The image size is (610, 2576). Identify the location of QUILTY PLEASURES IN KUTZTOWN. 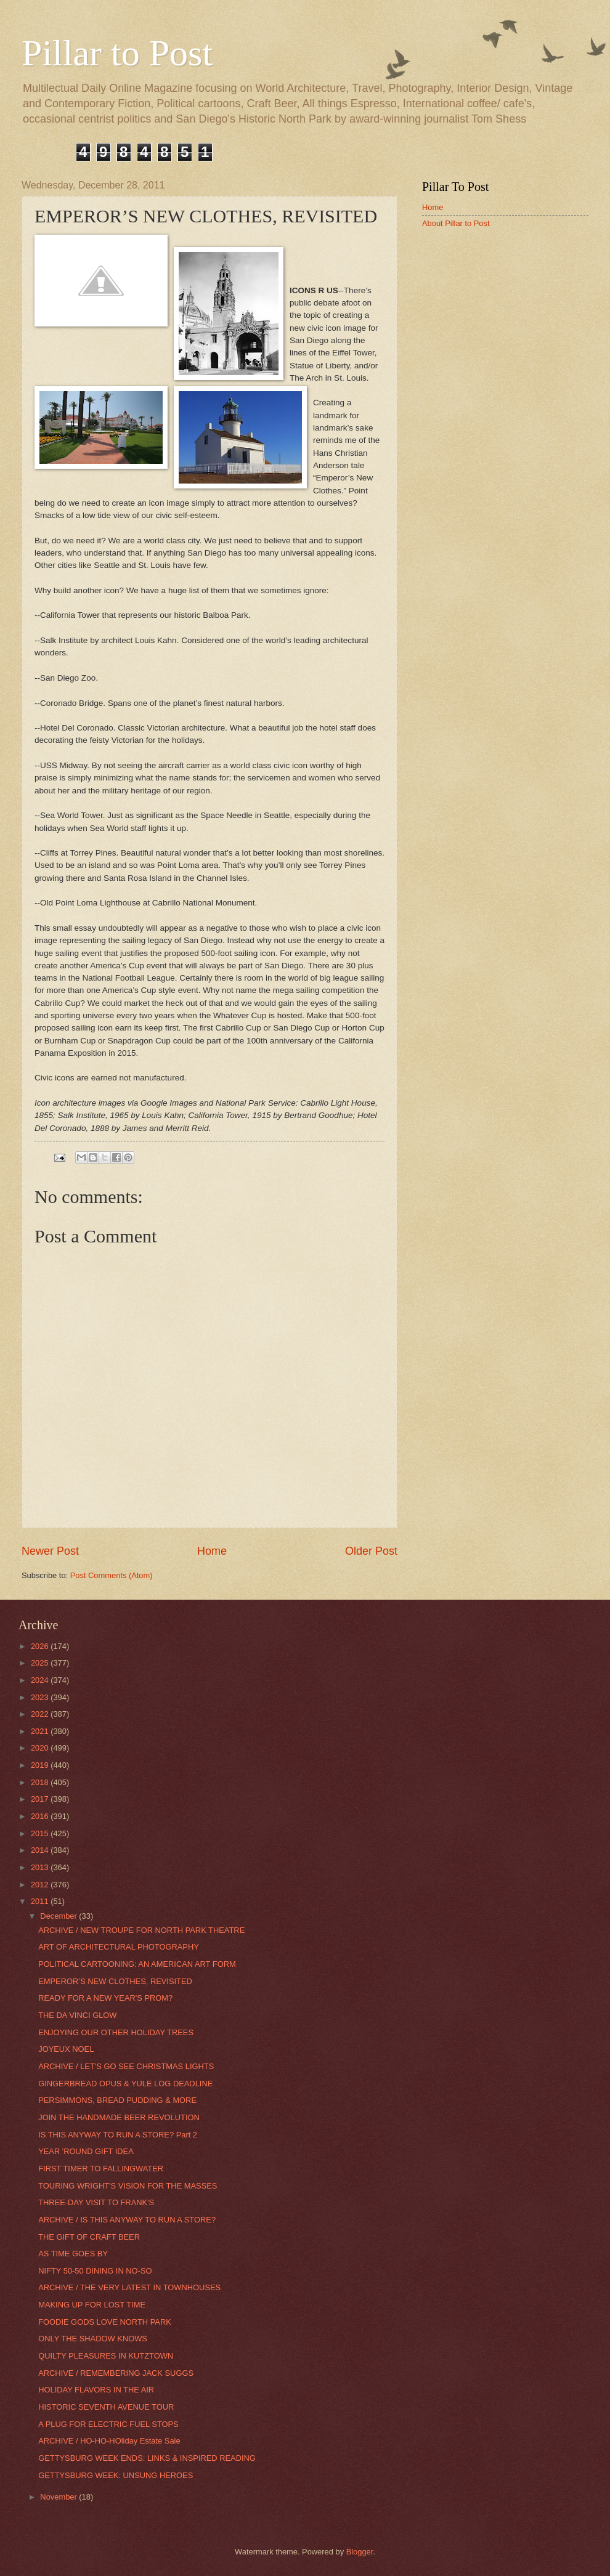
(105, 2355).